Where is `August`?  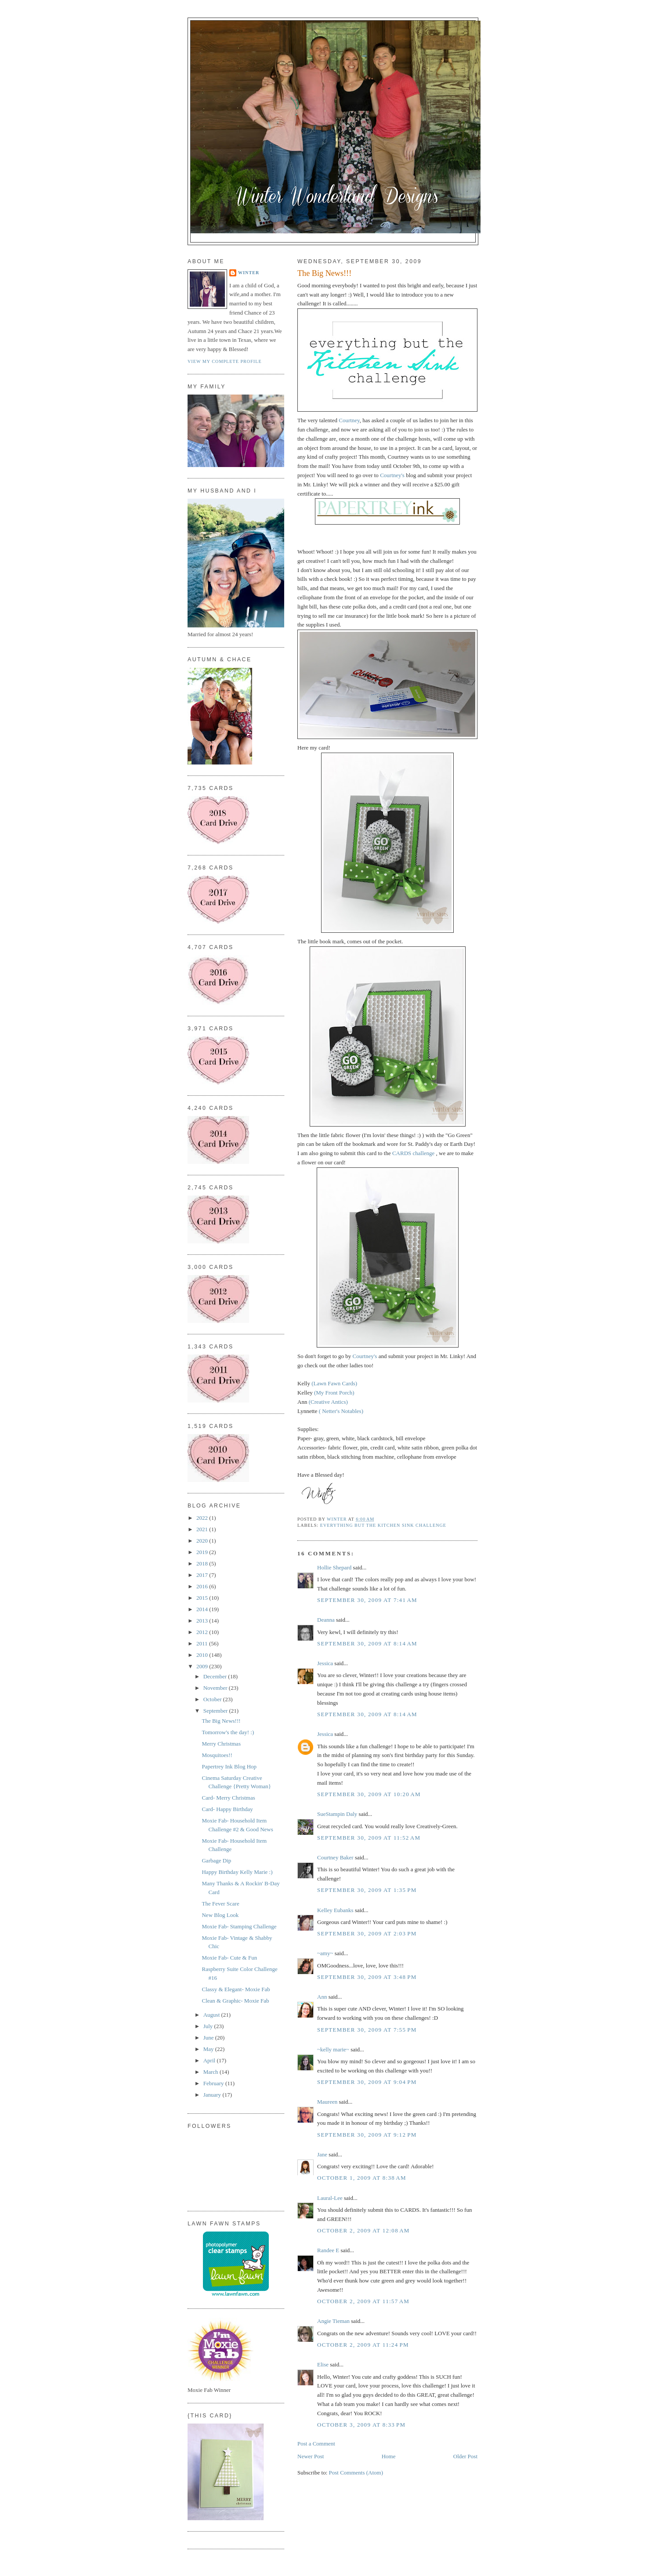
August is located at coordinates (212, 2014).